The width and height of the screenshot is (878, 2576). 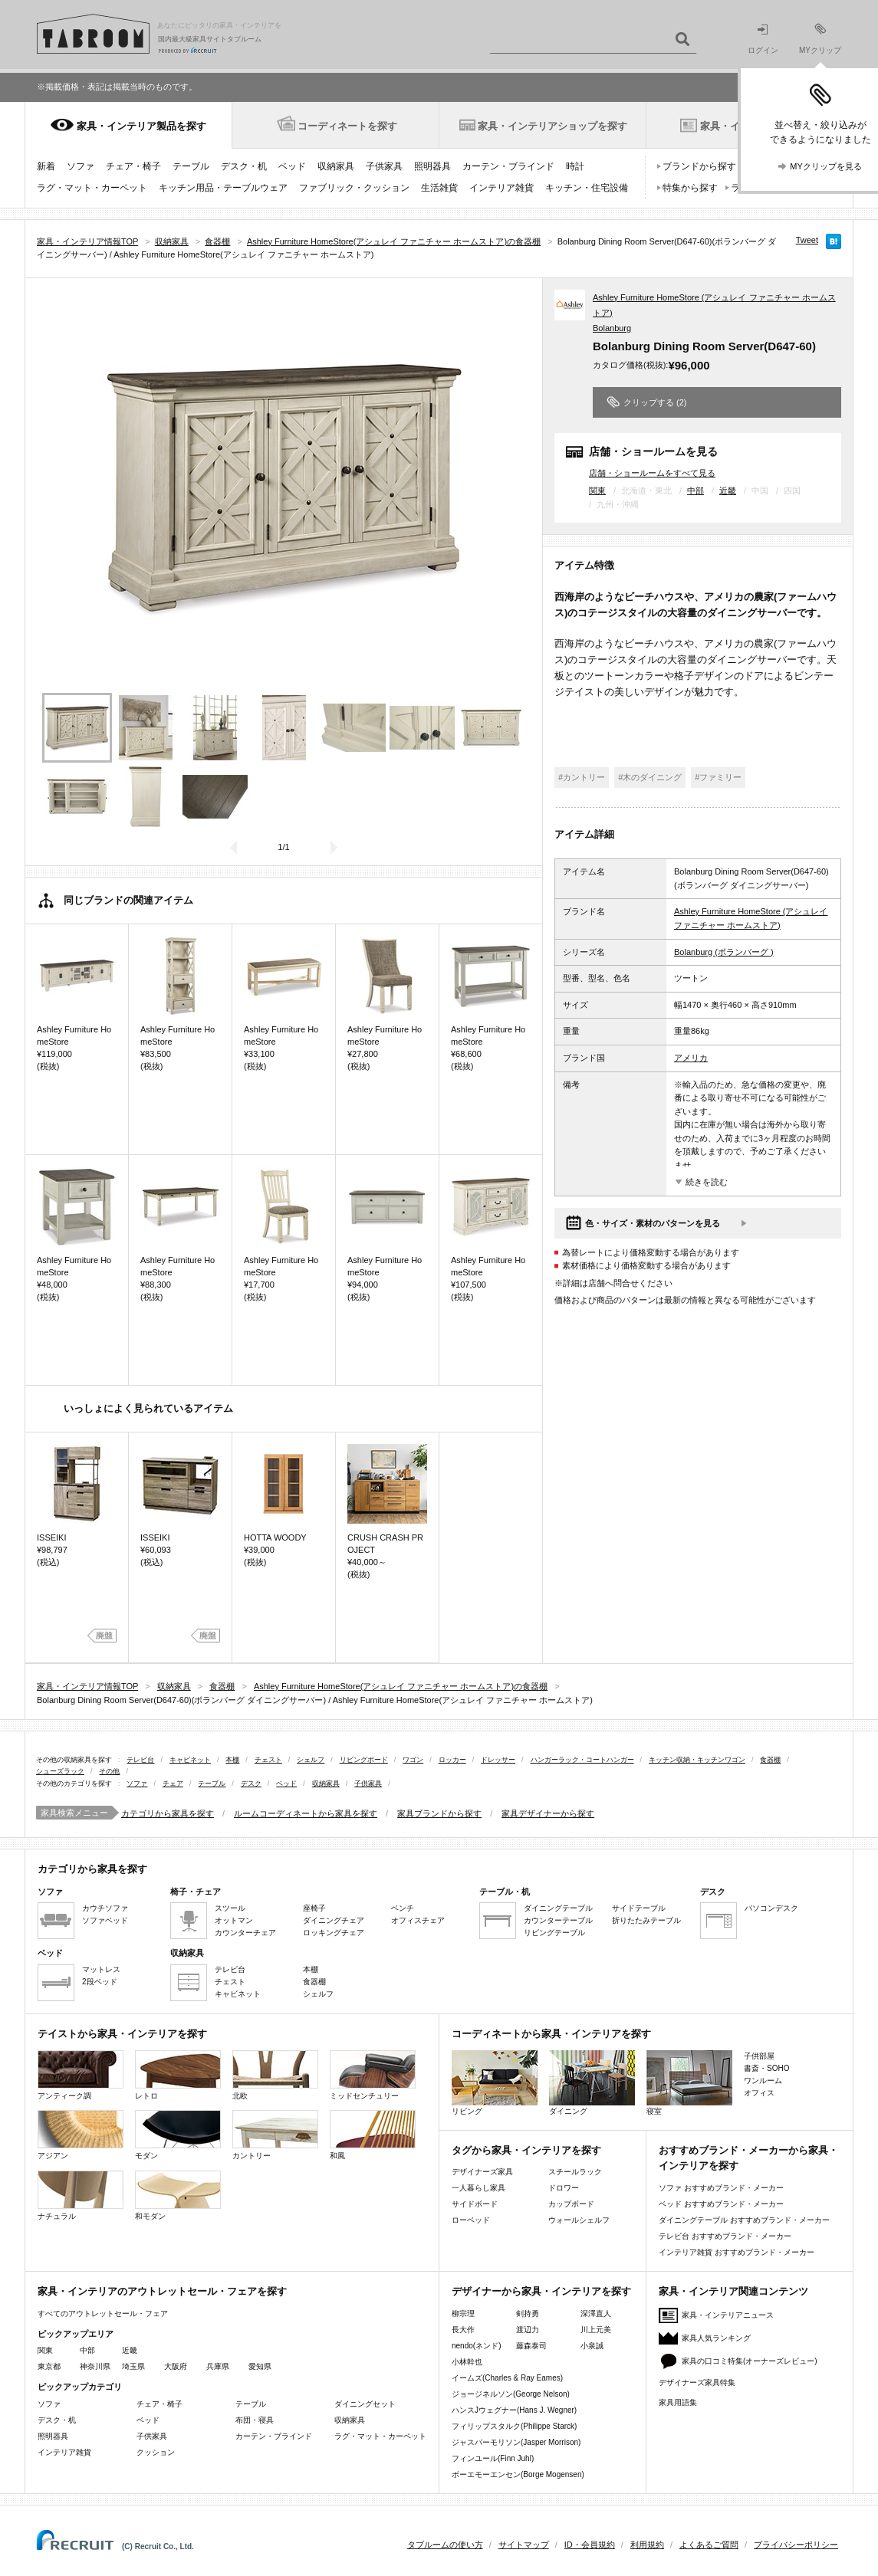 What do you see at coordinates (217, 2366) in the screenshot?
I see `兵庫県` at bounding box center [217, 2366].